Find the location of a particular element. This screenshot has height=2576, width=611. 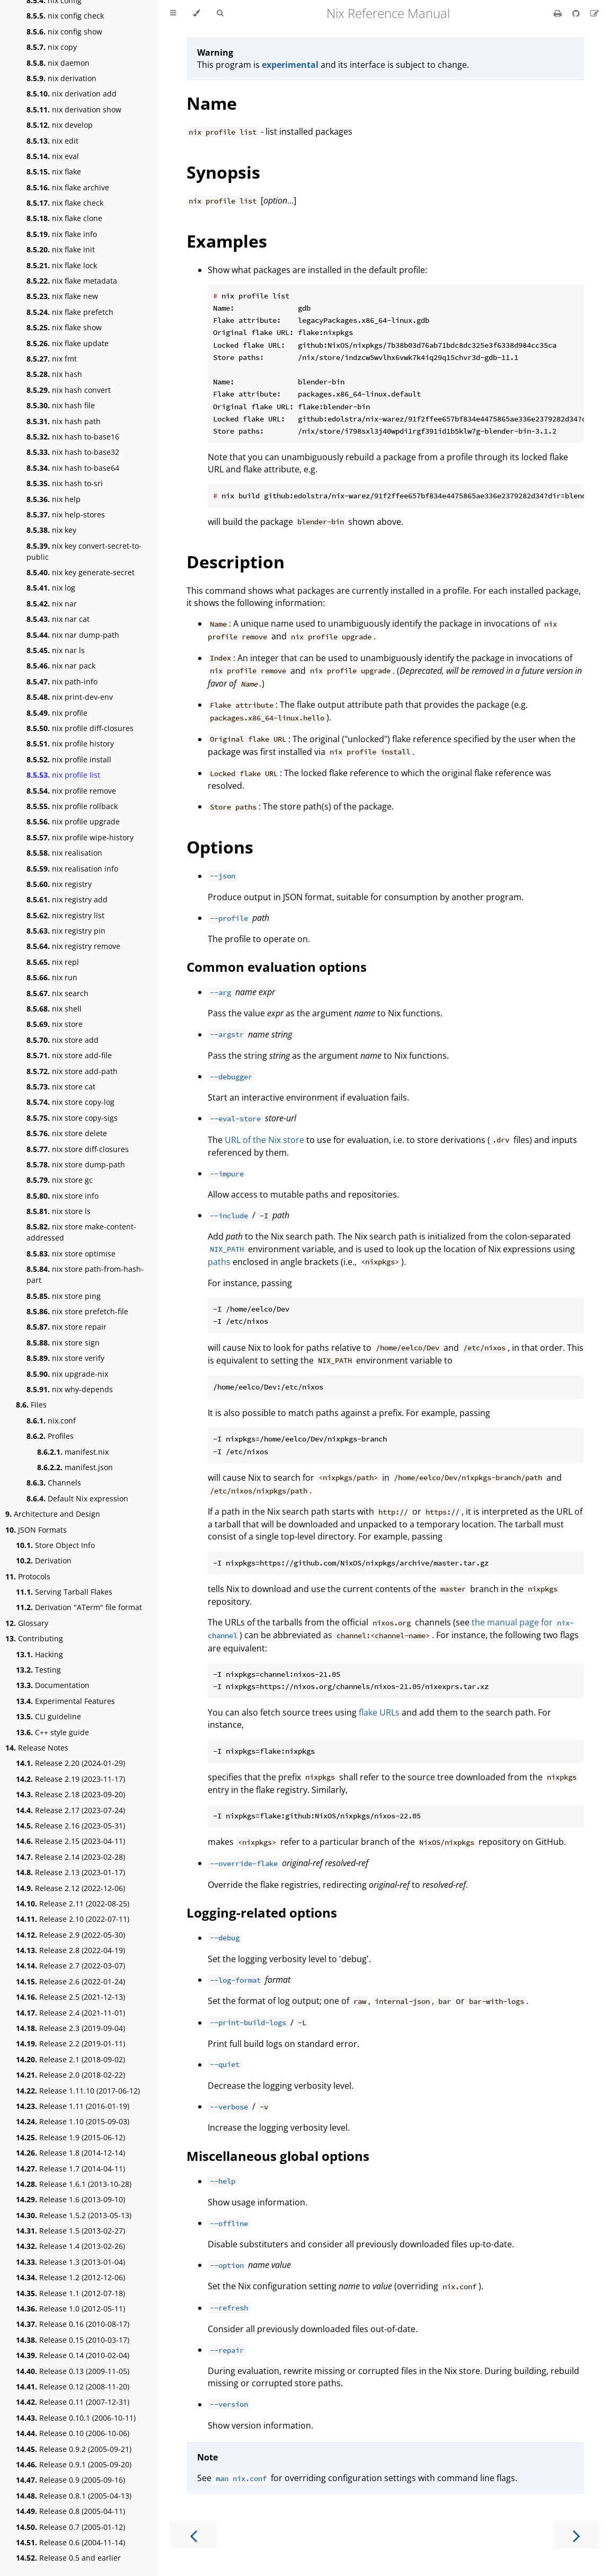

nix help is located at coordinates (53, 499).